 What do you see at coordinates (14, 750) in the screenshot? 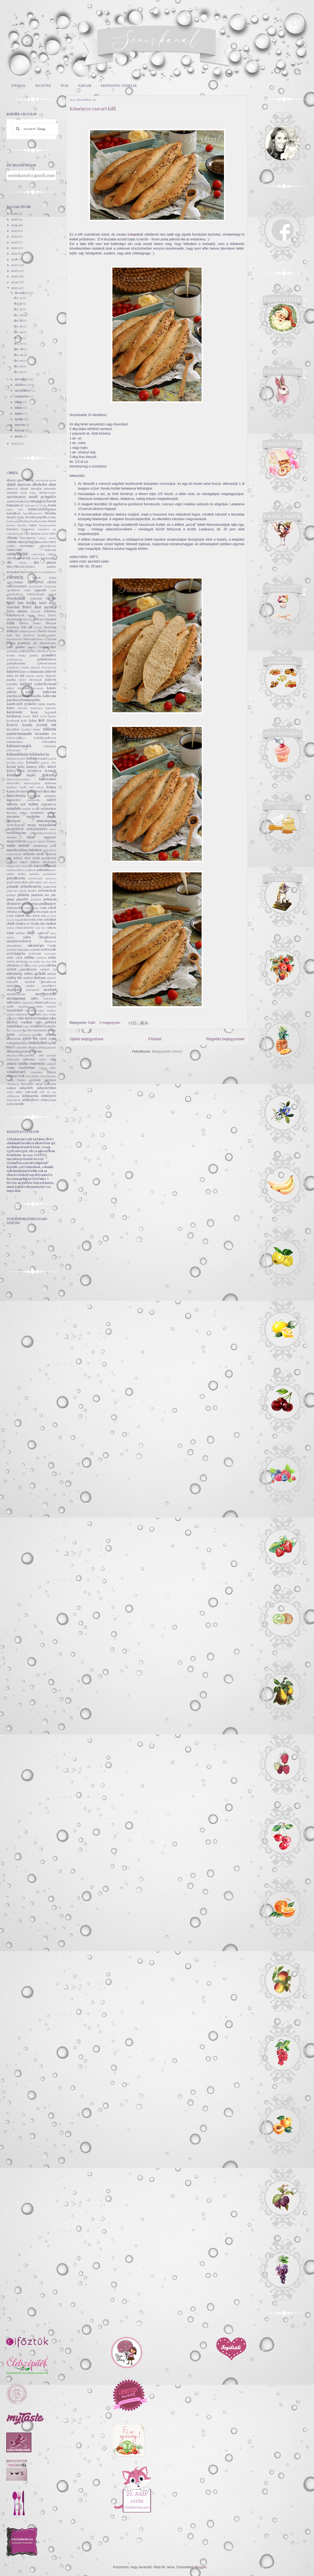
I see `kókusztejpor` at bounding box center [14, 750].